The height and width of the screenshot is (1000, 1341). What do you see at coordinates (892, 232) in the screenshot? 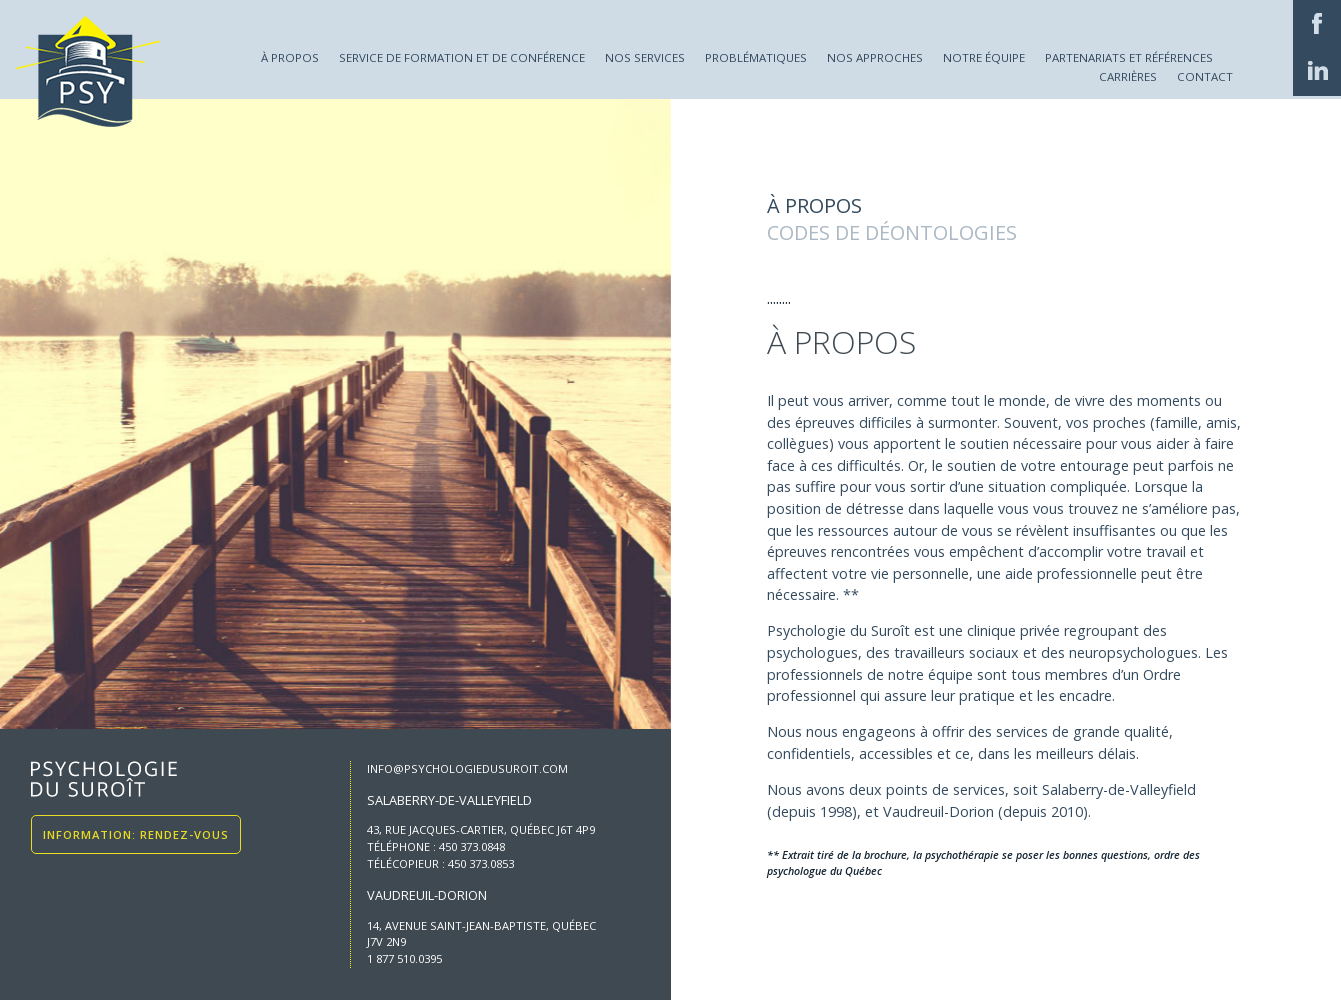
I see `Codes de déontologies` at bounding box center [892, 232].